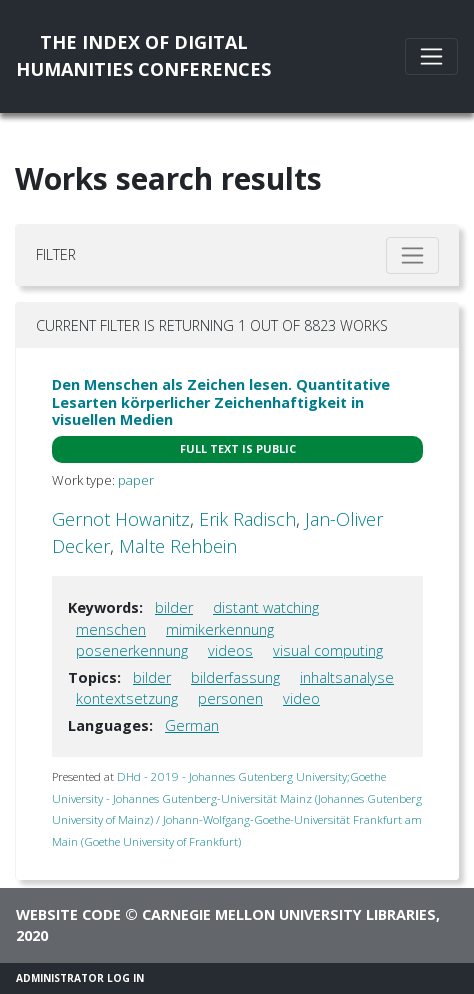 The width and height of the screenshot is (474, 994). I want to click on Gernot Howanitz, so click(121, 519).